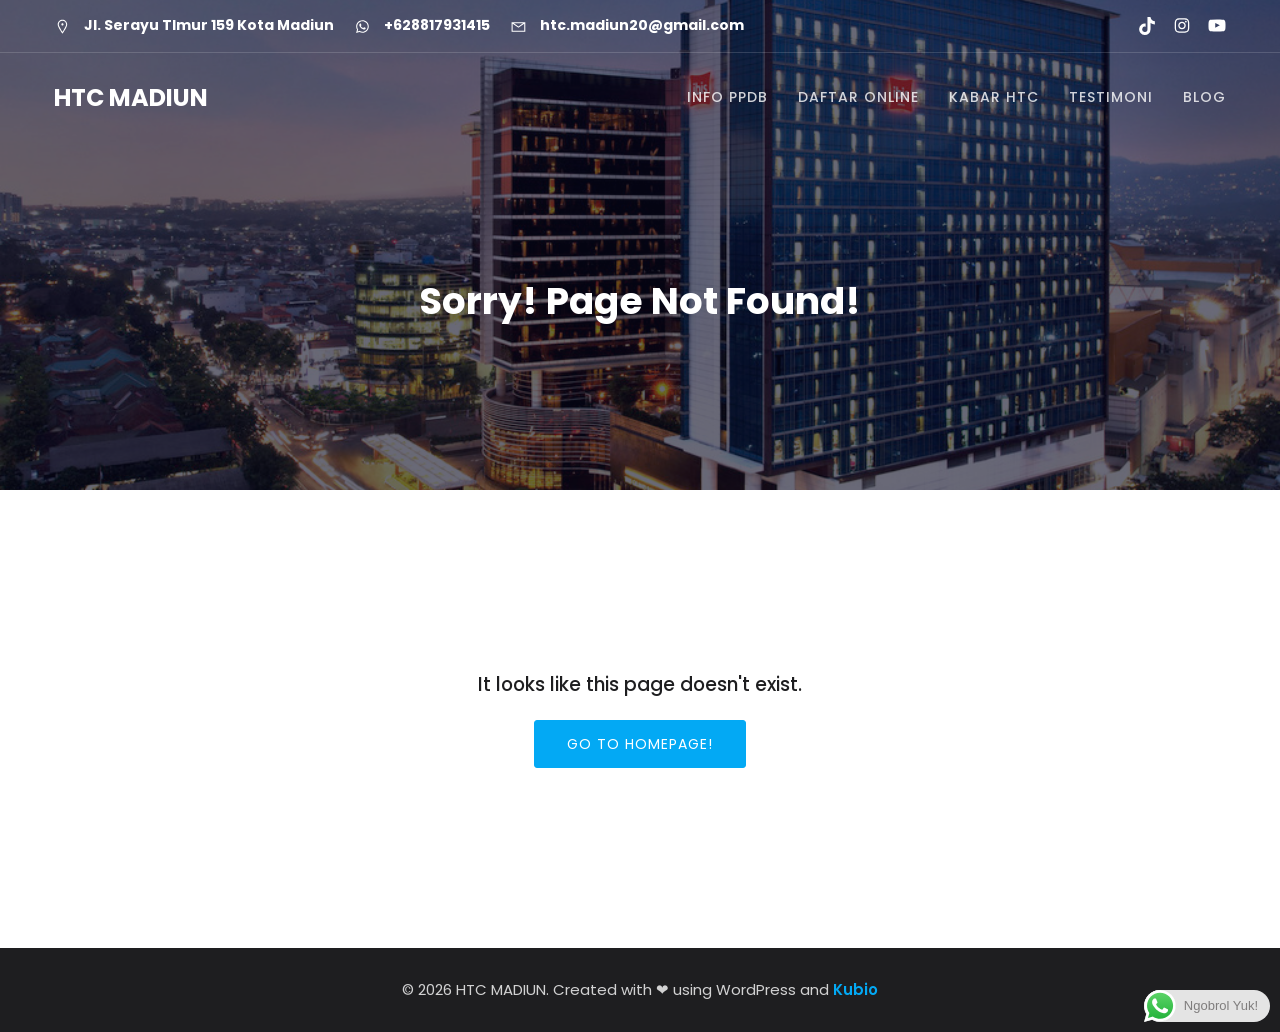 Image resolution: width=1280 pixels, height=1032 pixels. Describe the element at coordinates (1111, 98) in the screenshot. I see `TESTIMONI` at that location.